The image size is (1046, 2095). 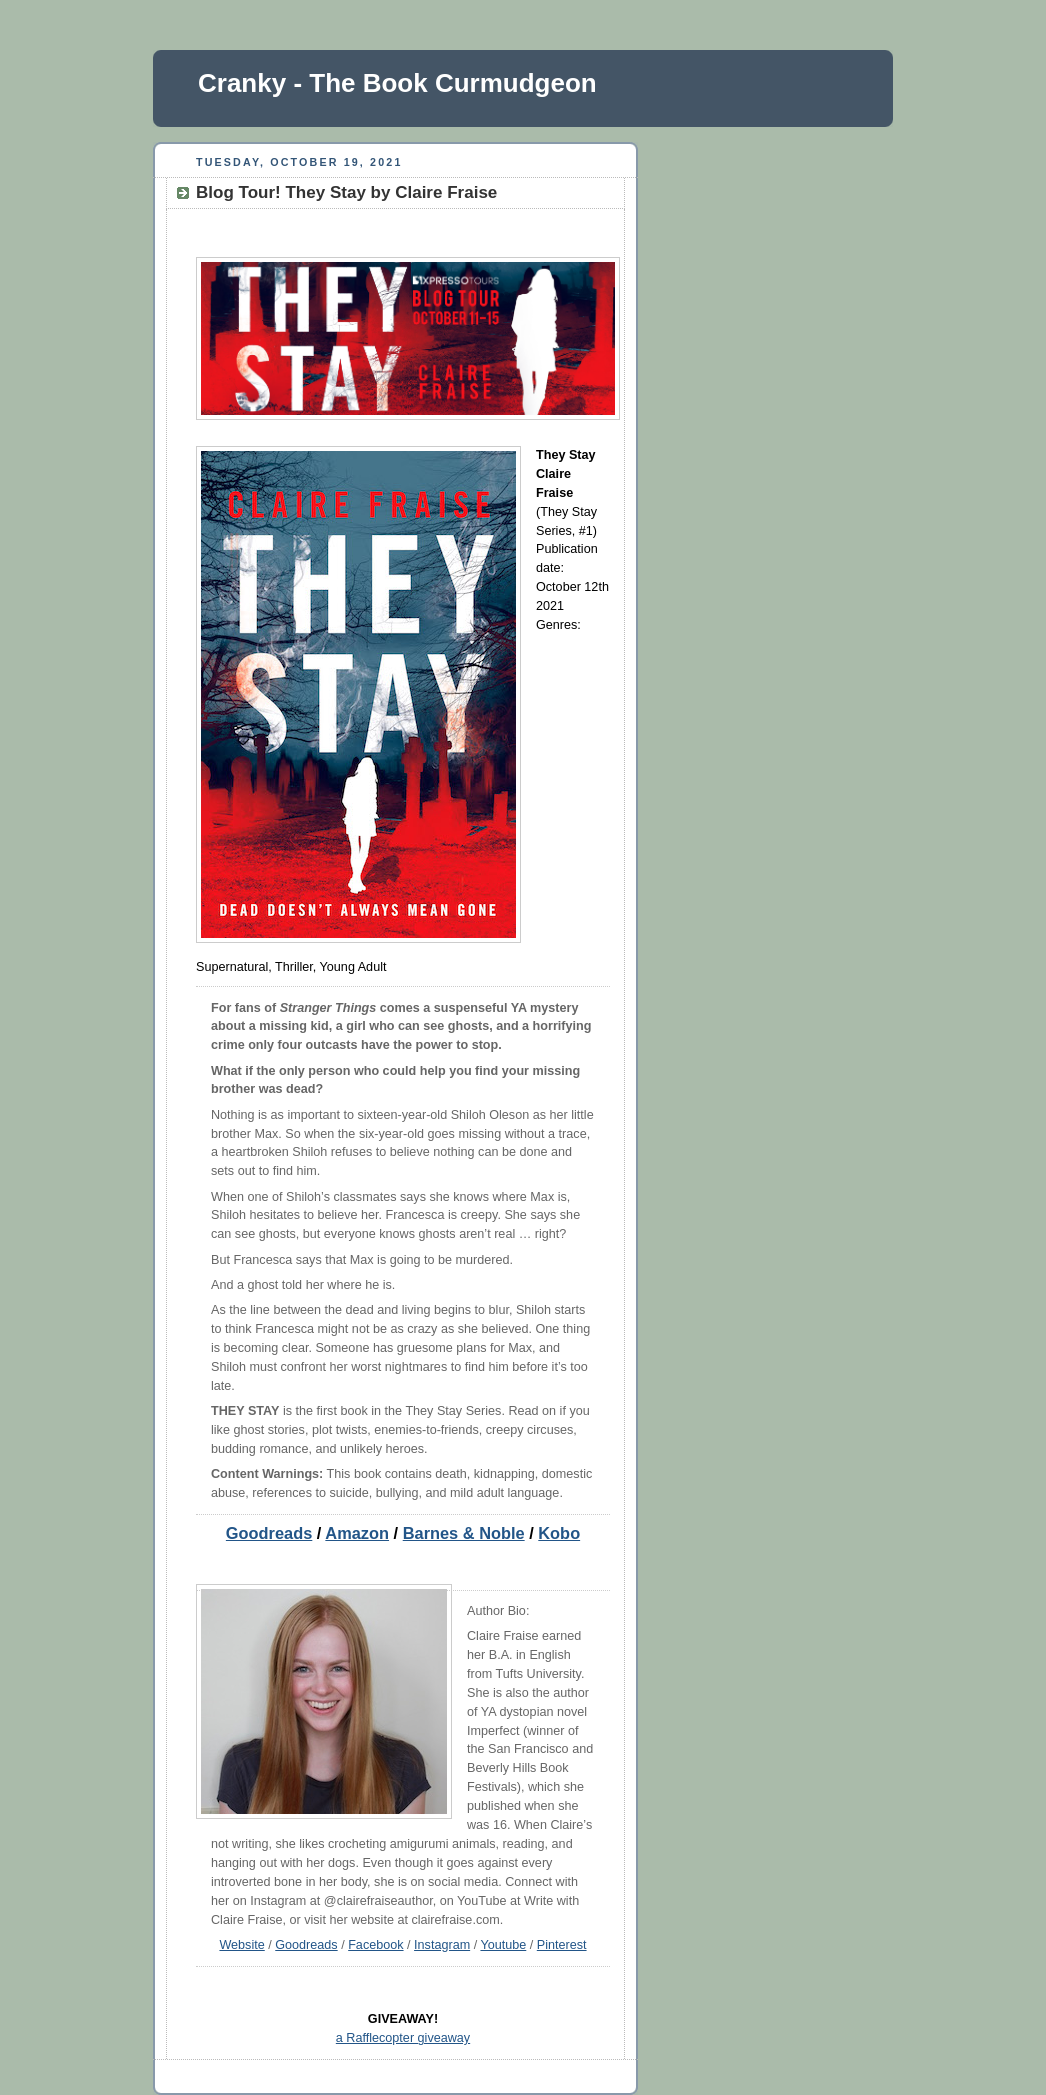 I want to click on Goodreads, so click(x=269, y=1533).